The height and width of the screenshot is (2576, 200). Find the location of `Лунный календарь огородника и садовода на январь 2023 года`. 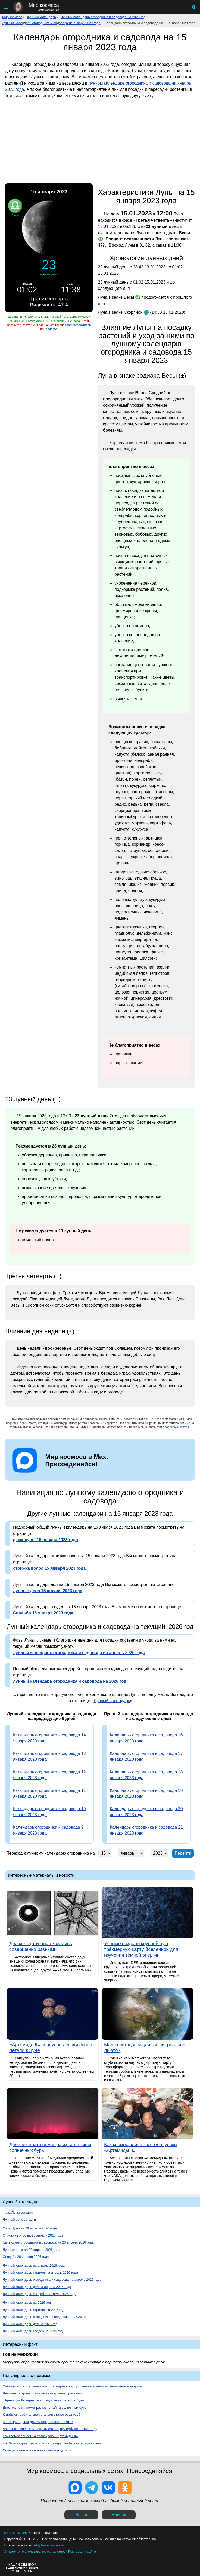

Лунный календарь огородника и садовода на январь 2023 года is located at coordinates (51, 23).